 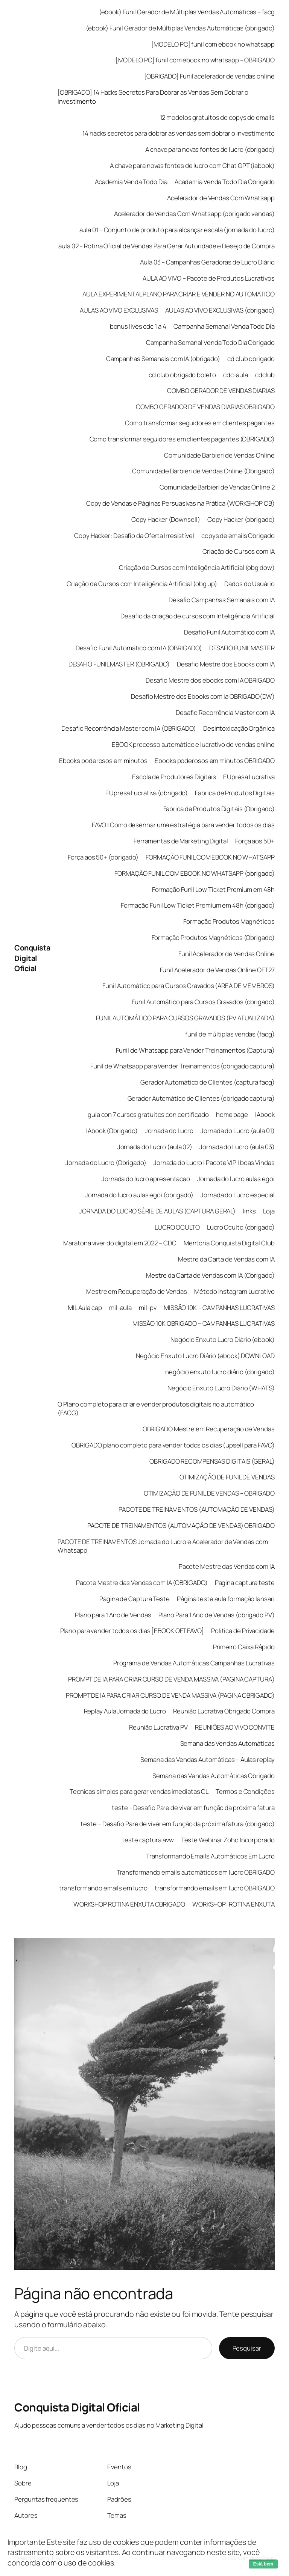 What do you see at coordinates (177, 229) in the screenshot?
I see `aula 01 – Conjunto de produto para alcançar escala (jornada do lucro)` at bounding box center [177, 229].